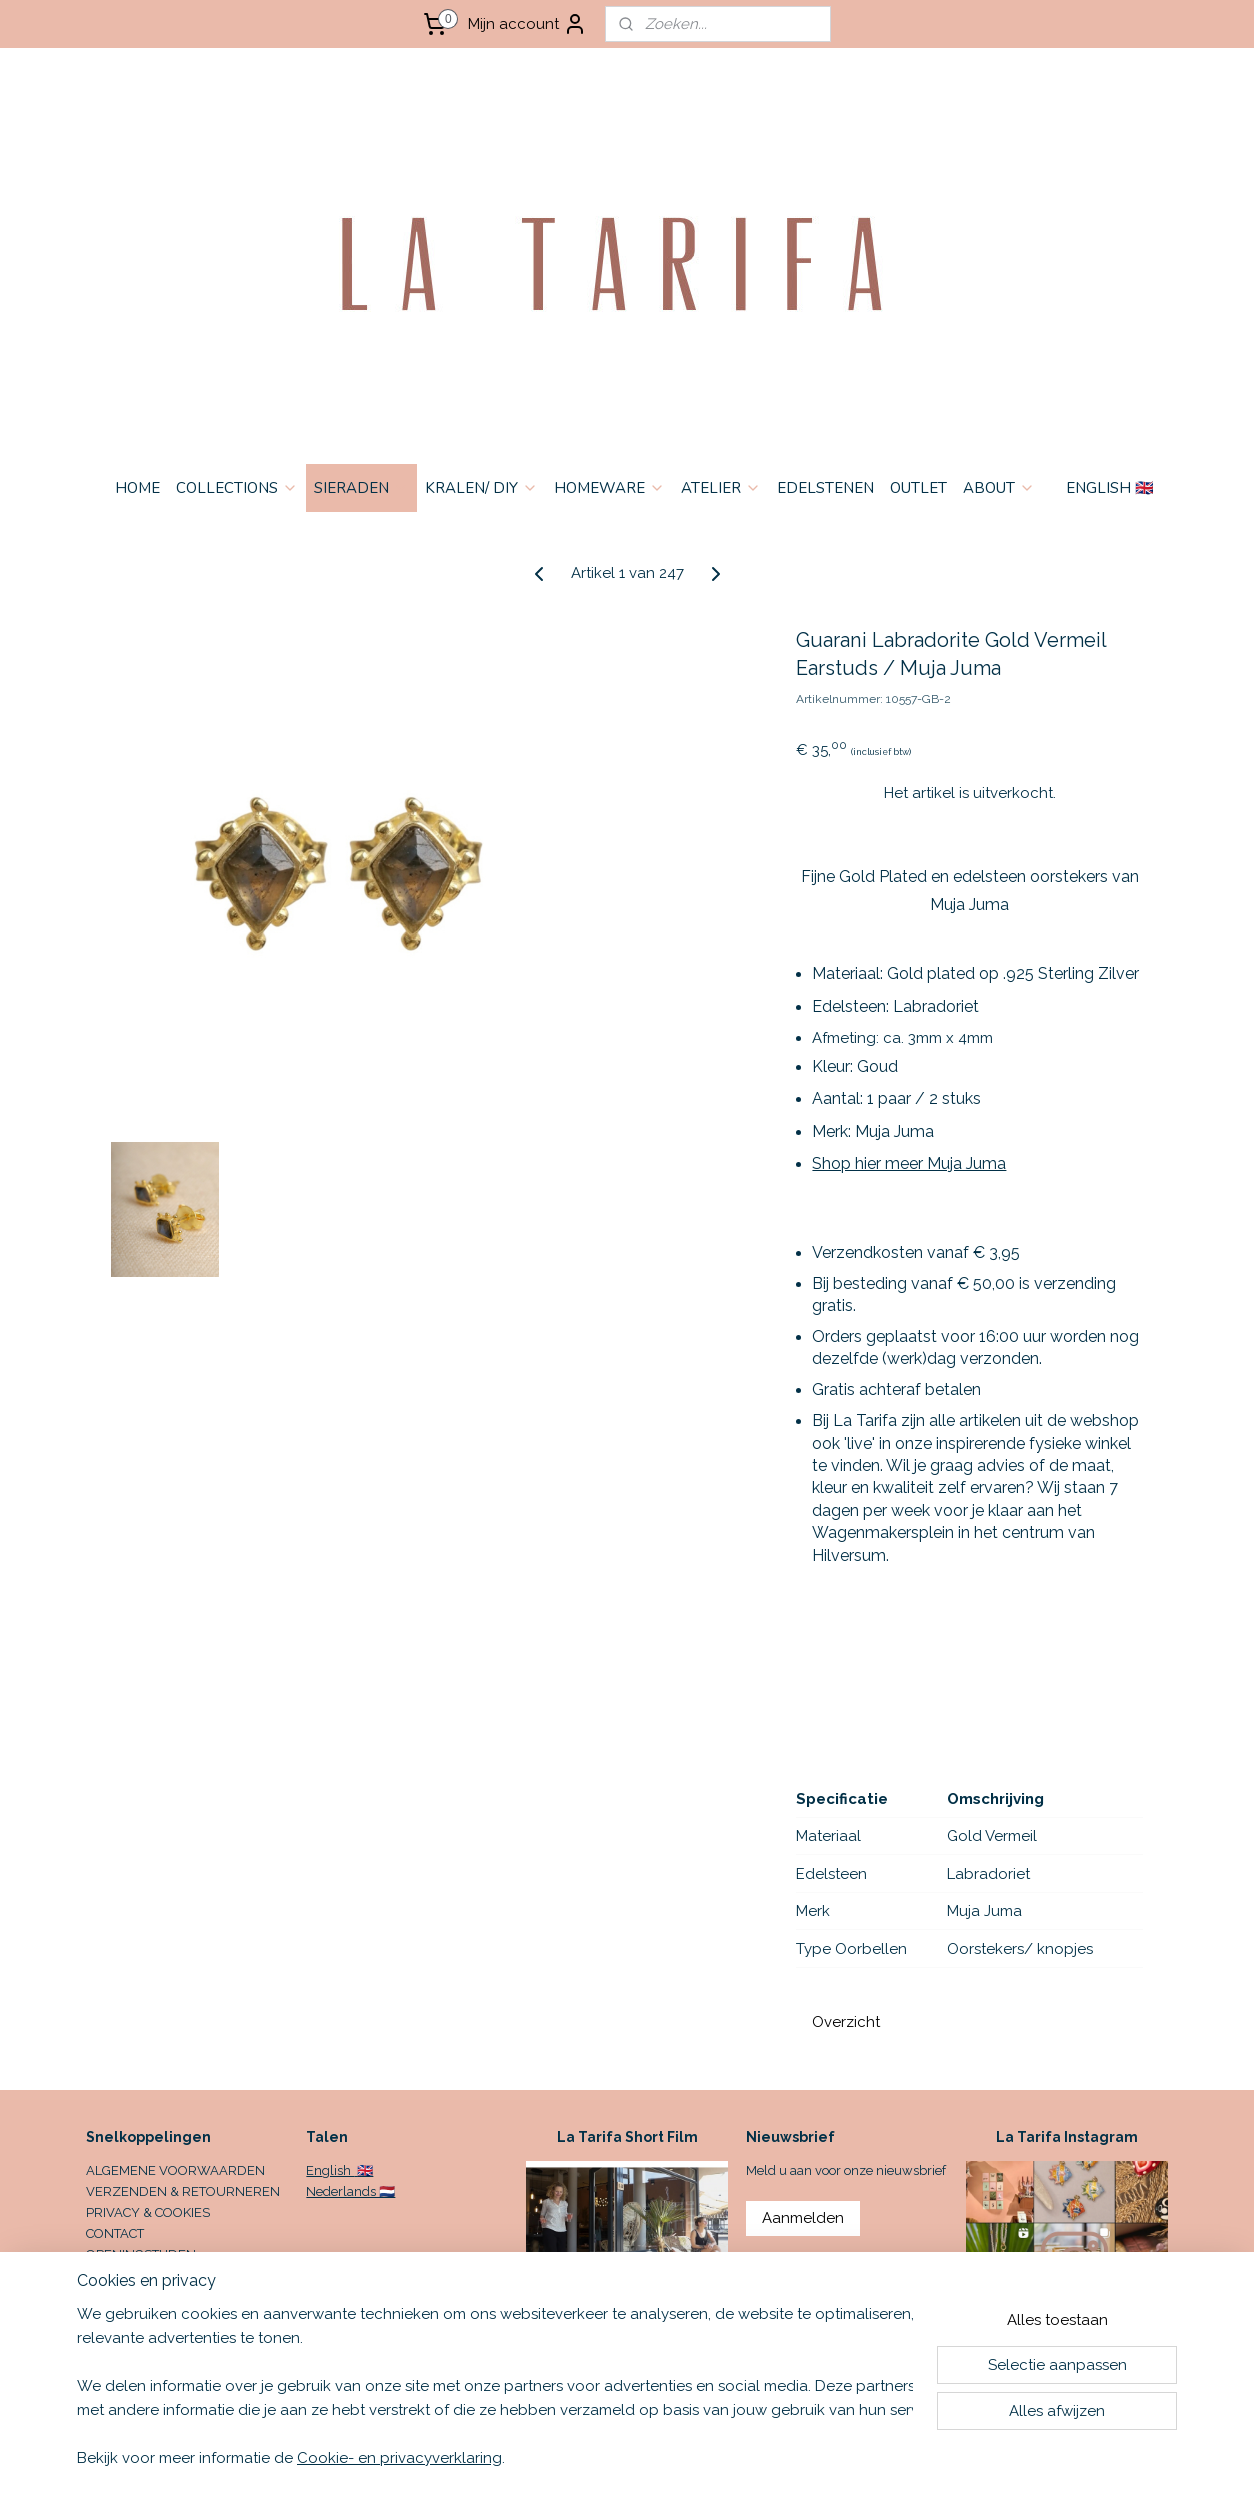  I want to click on SIERADEN, so click(361, 488).